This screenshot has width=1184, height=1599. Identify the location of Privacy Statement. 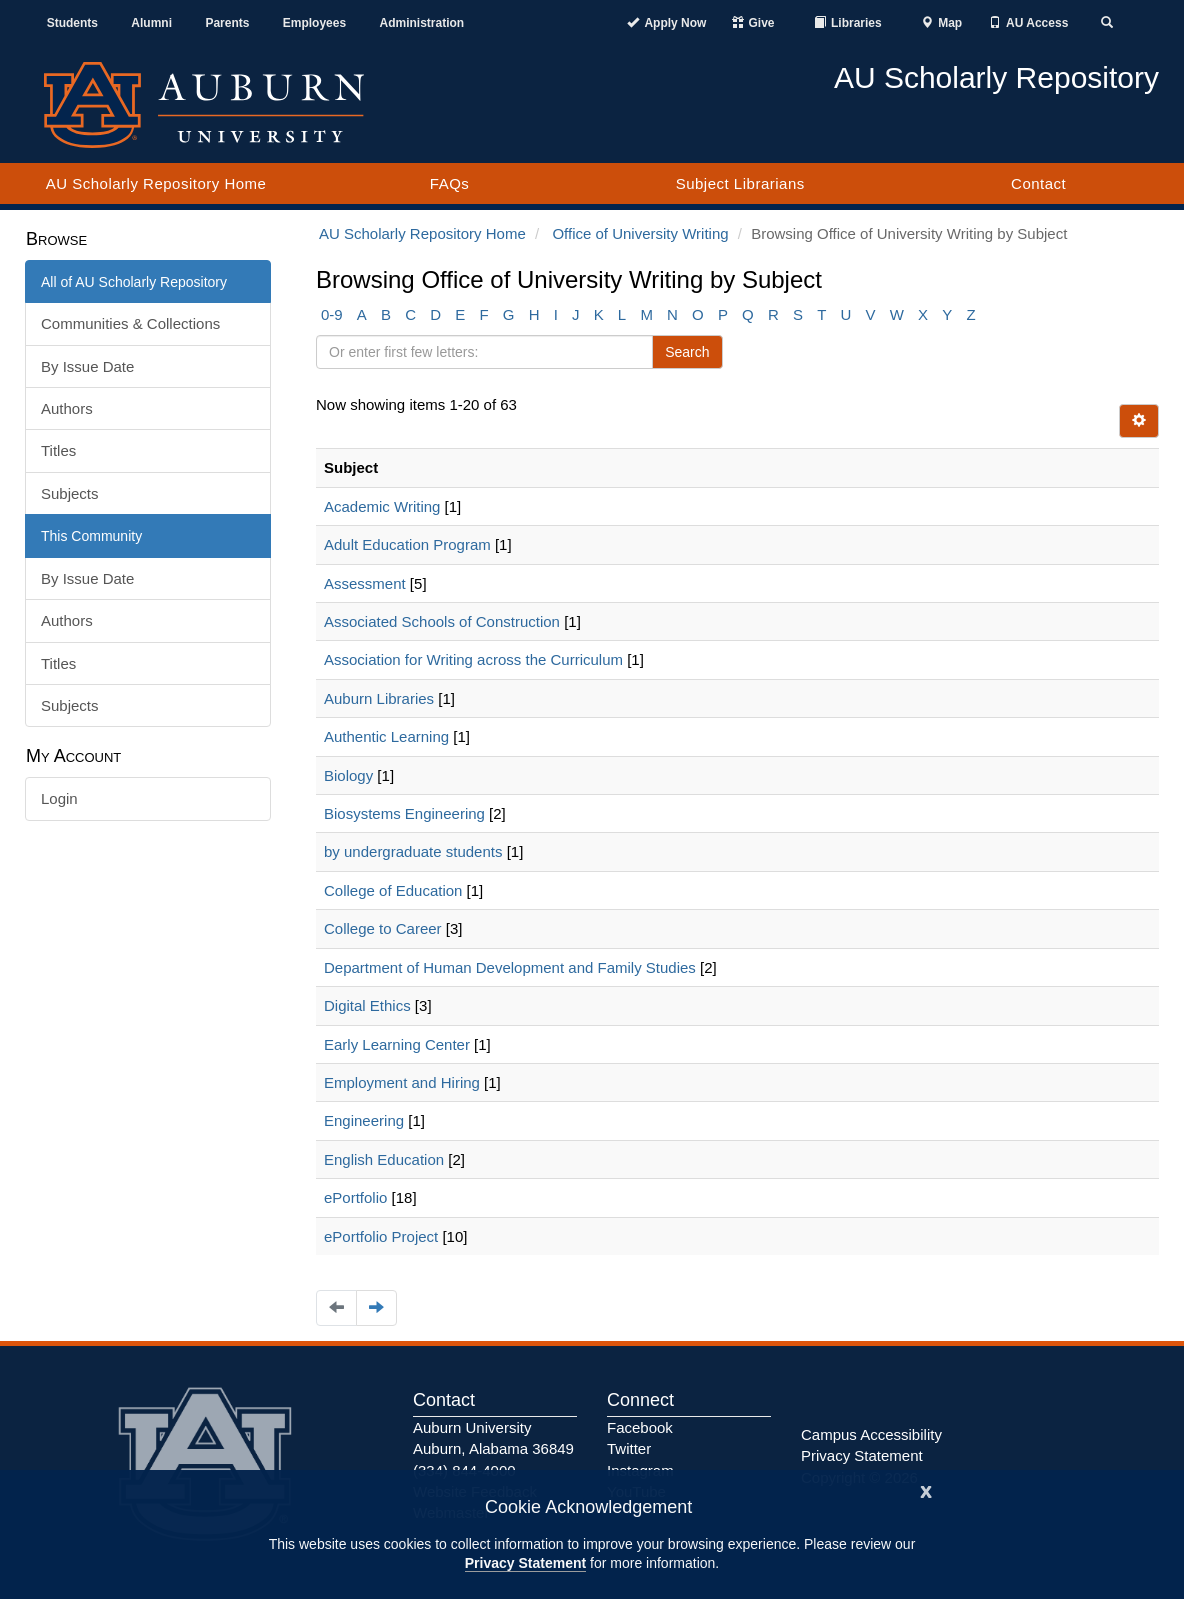
(525, 1563).